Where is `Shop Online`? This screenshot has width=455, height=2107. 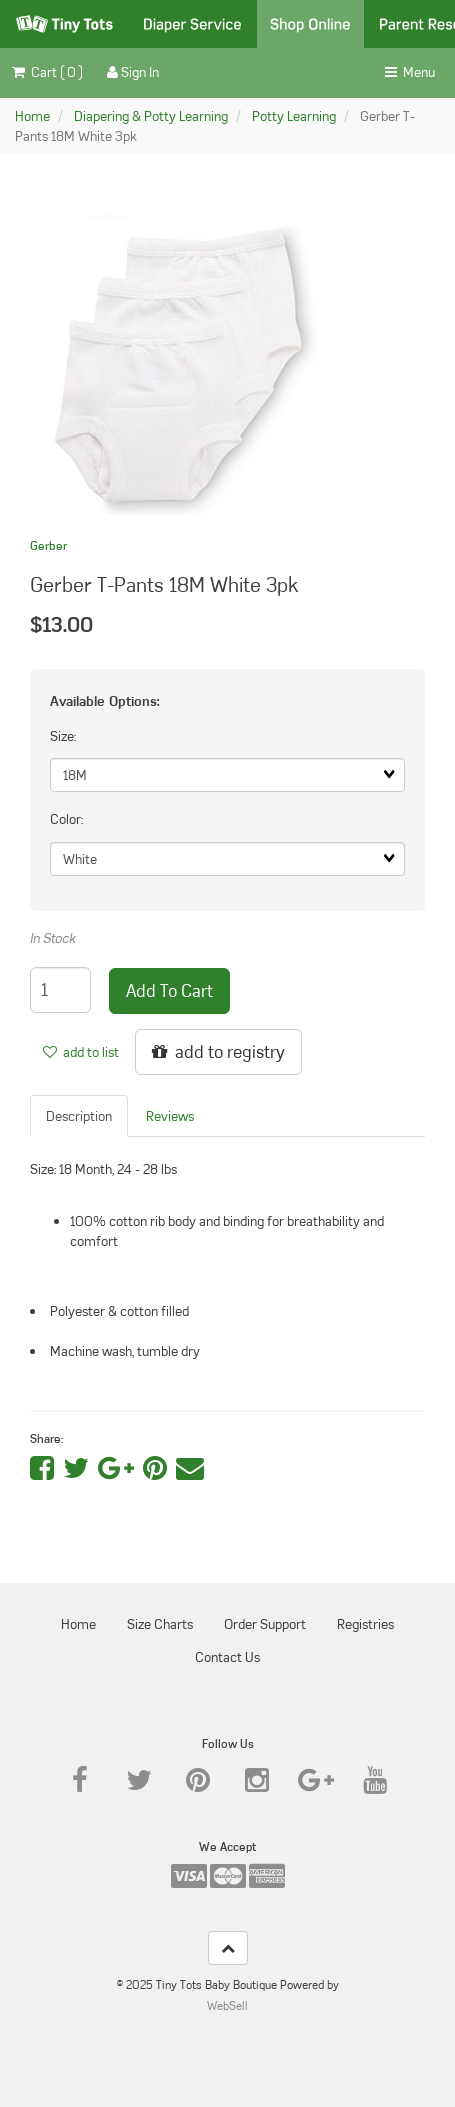 Shop Online is located at coordinates (310, 24).